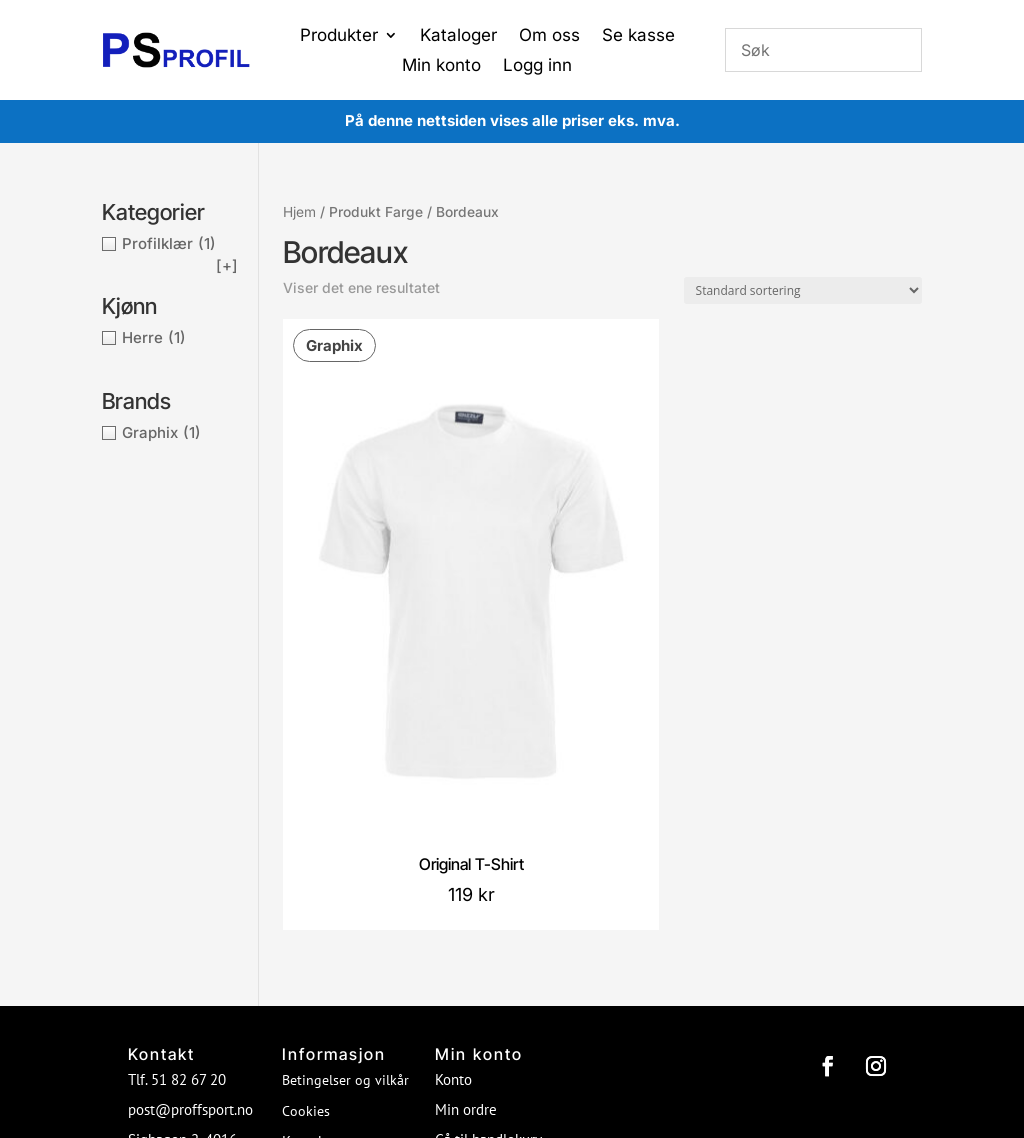 The image size is (1024, 1138). What do you see at coordinates (299, 212) in the screenshot?
I see `Hjem` at bounding box center [299, 212].